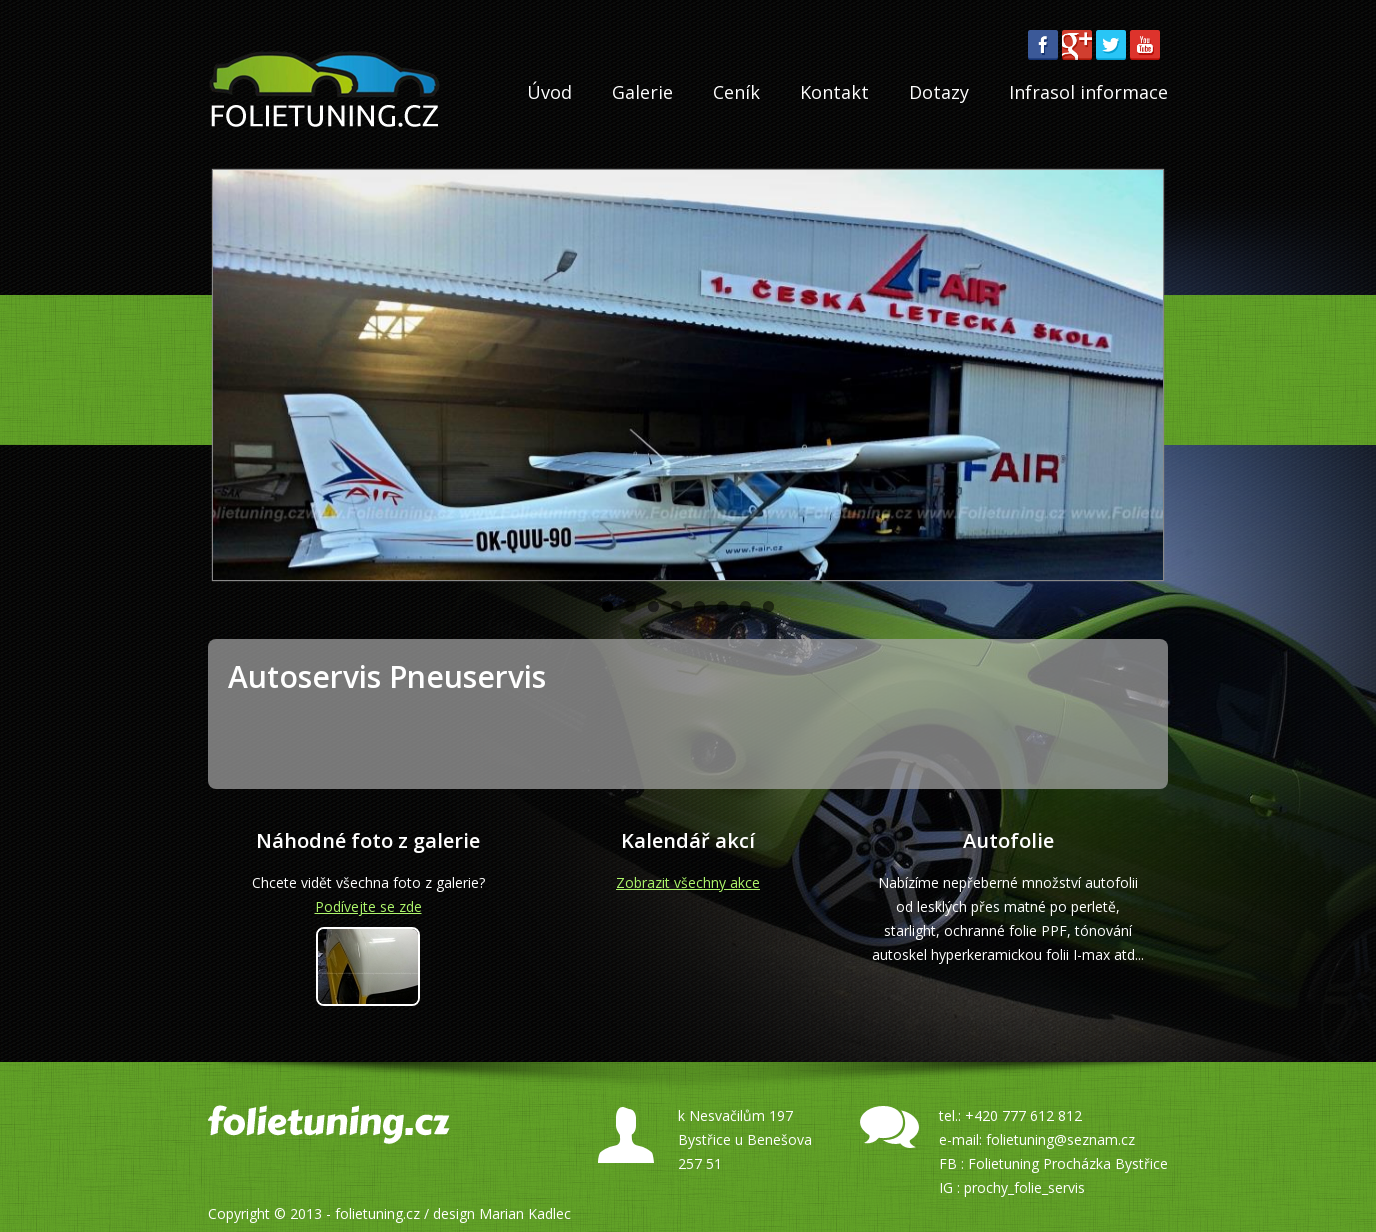  Describe the element at coordinates (642, 92) in the screenshot. I see `Galerie` at that location.